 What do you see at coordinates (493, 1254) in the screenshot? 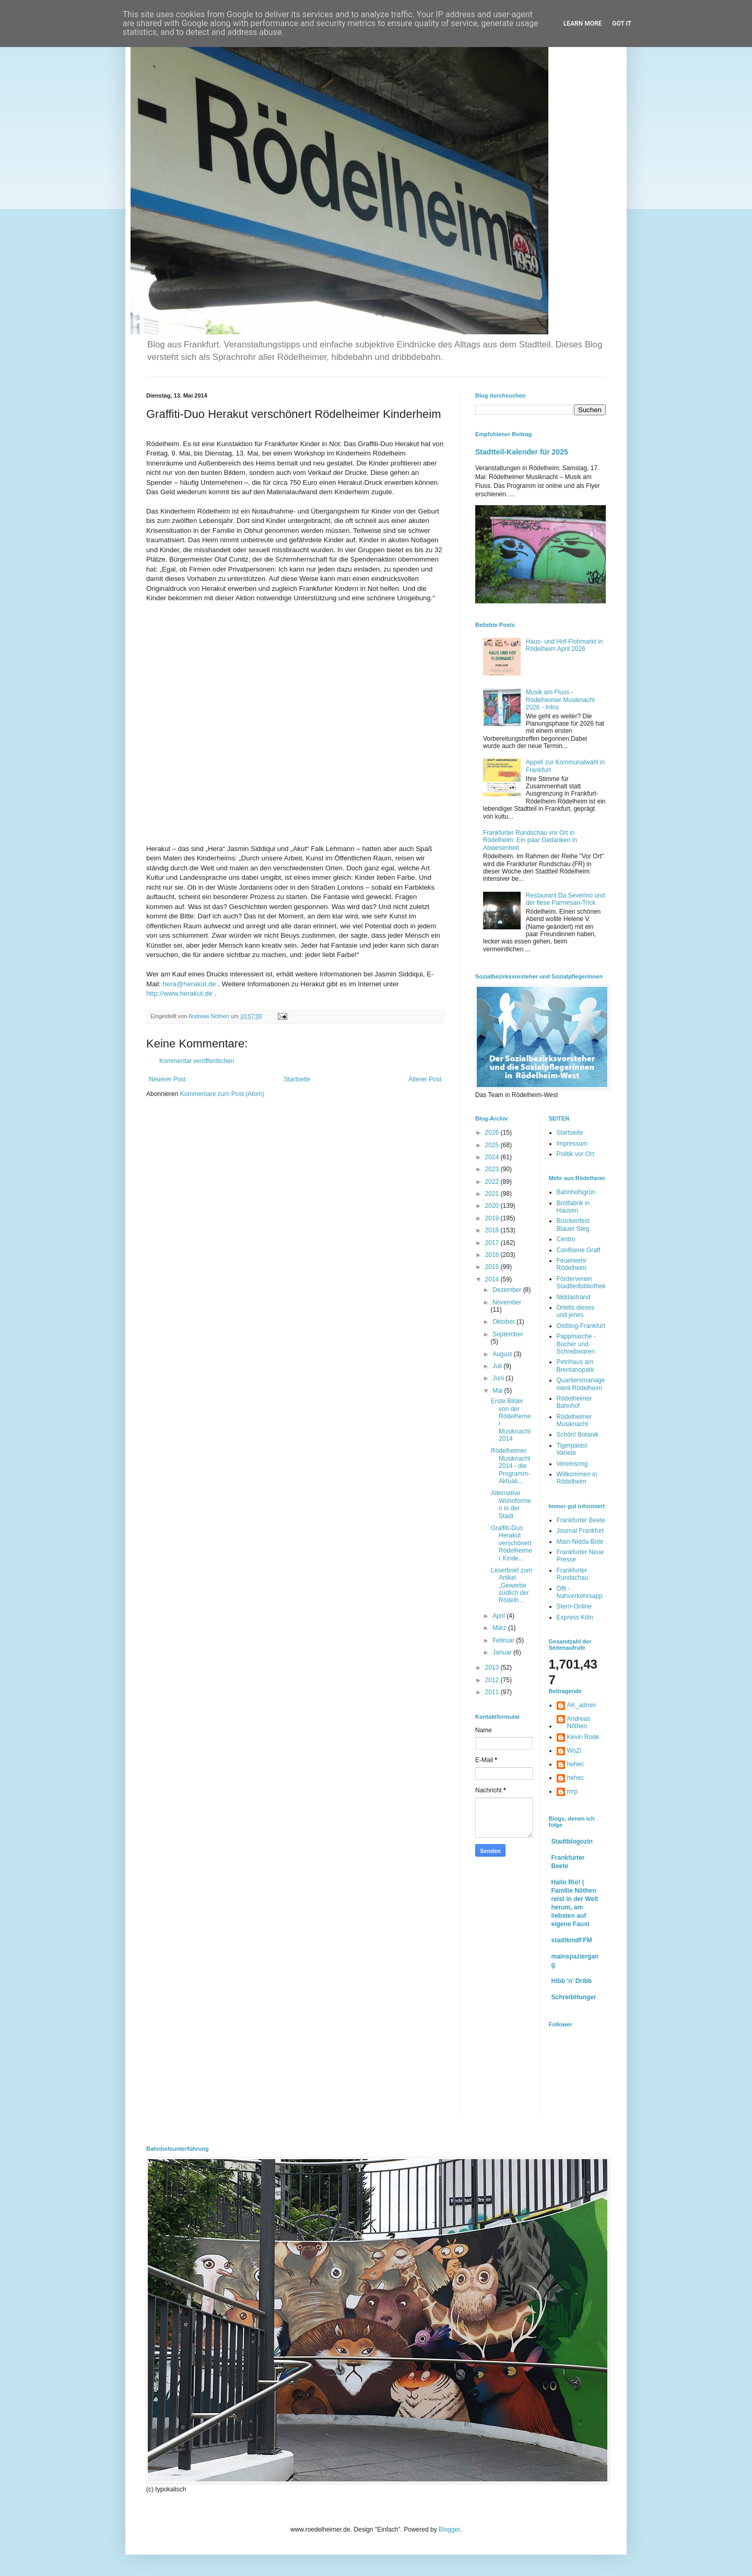
I see `2016` at bounding box center [493, 1254].